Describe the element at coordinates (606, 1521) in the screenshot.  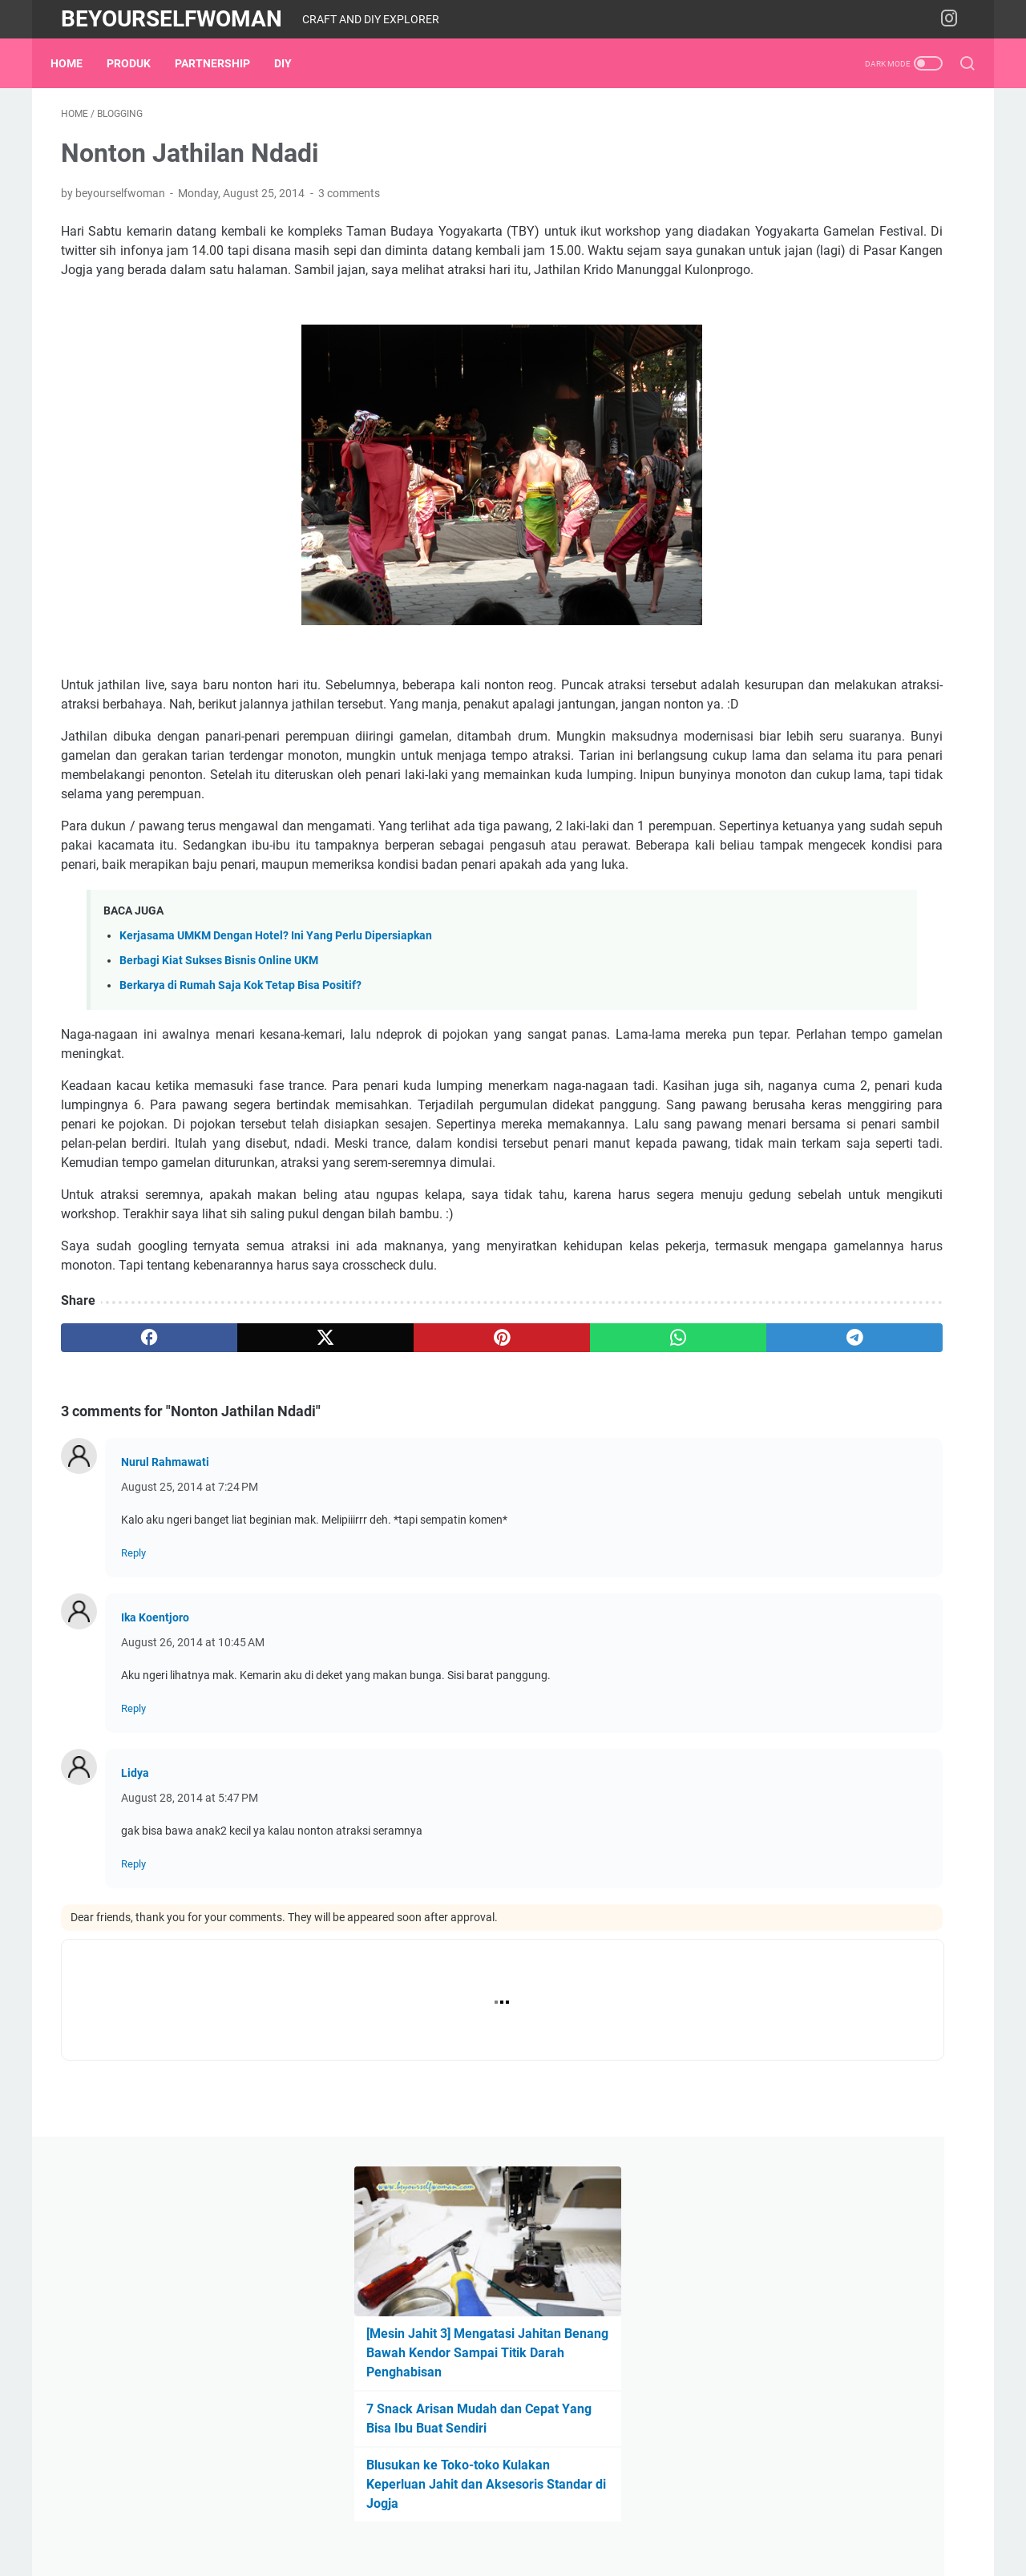
I see `[telegram]` at that location.